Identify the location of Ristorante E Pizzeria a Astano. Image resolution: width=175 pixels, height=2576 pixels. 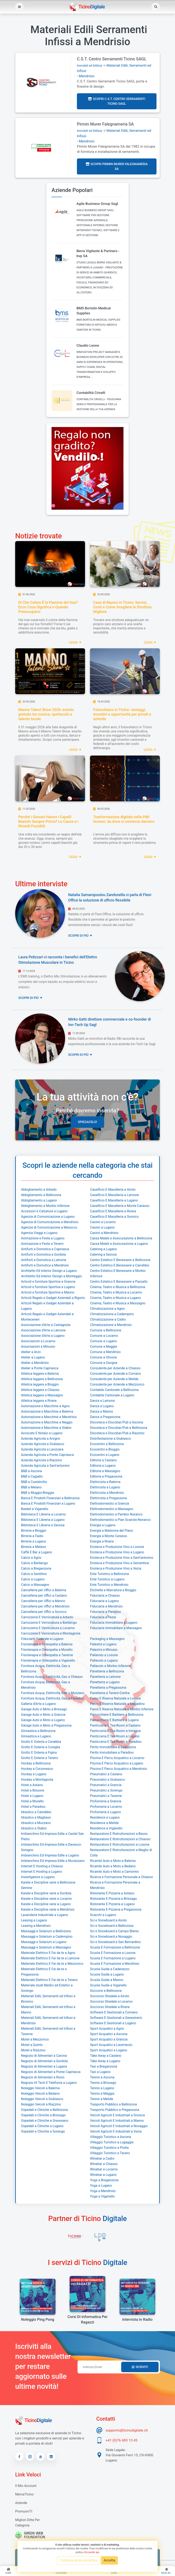
(112, 1893).